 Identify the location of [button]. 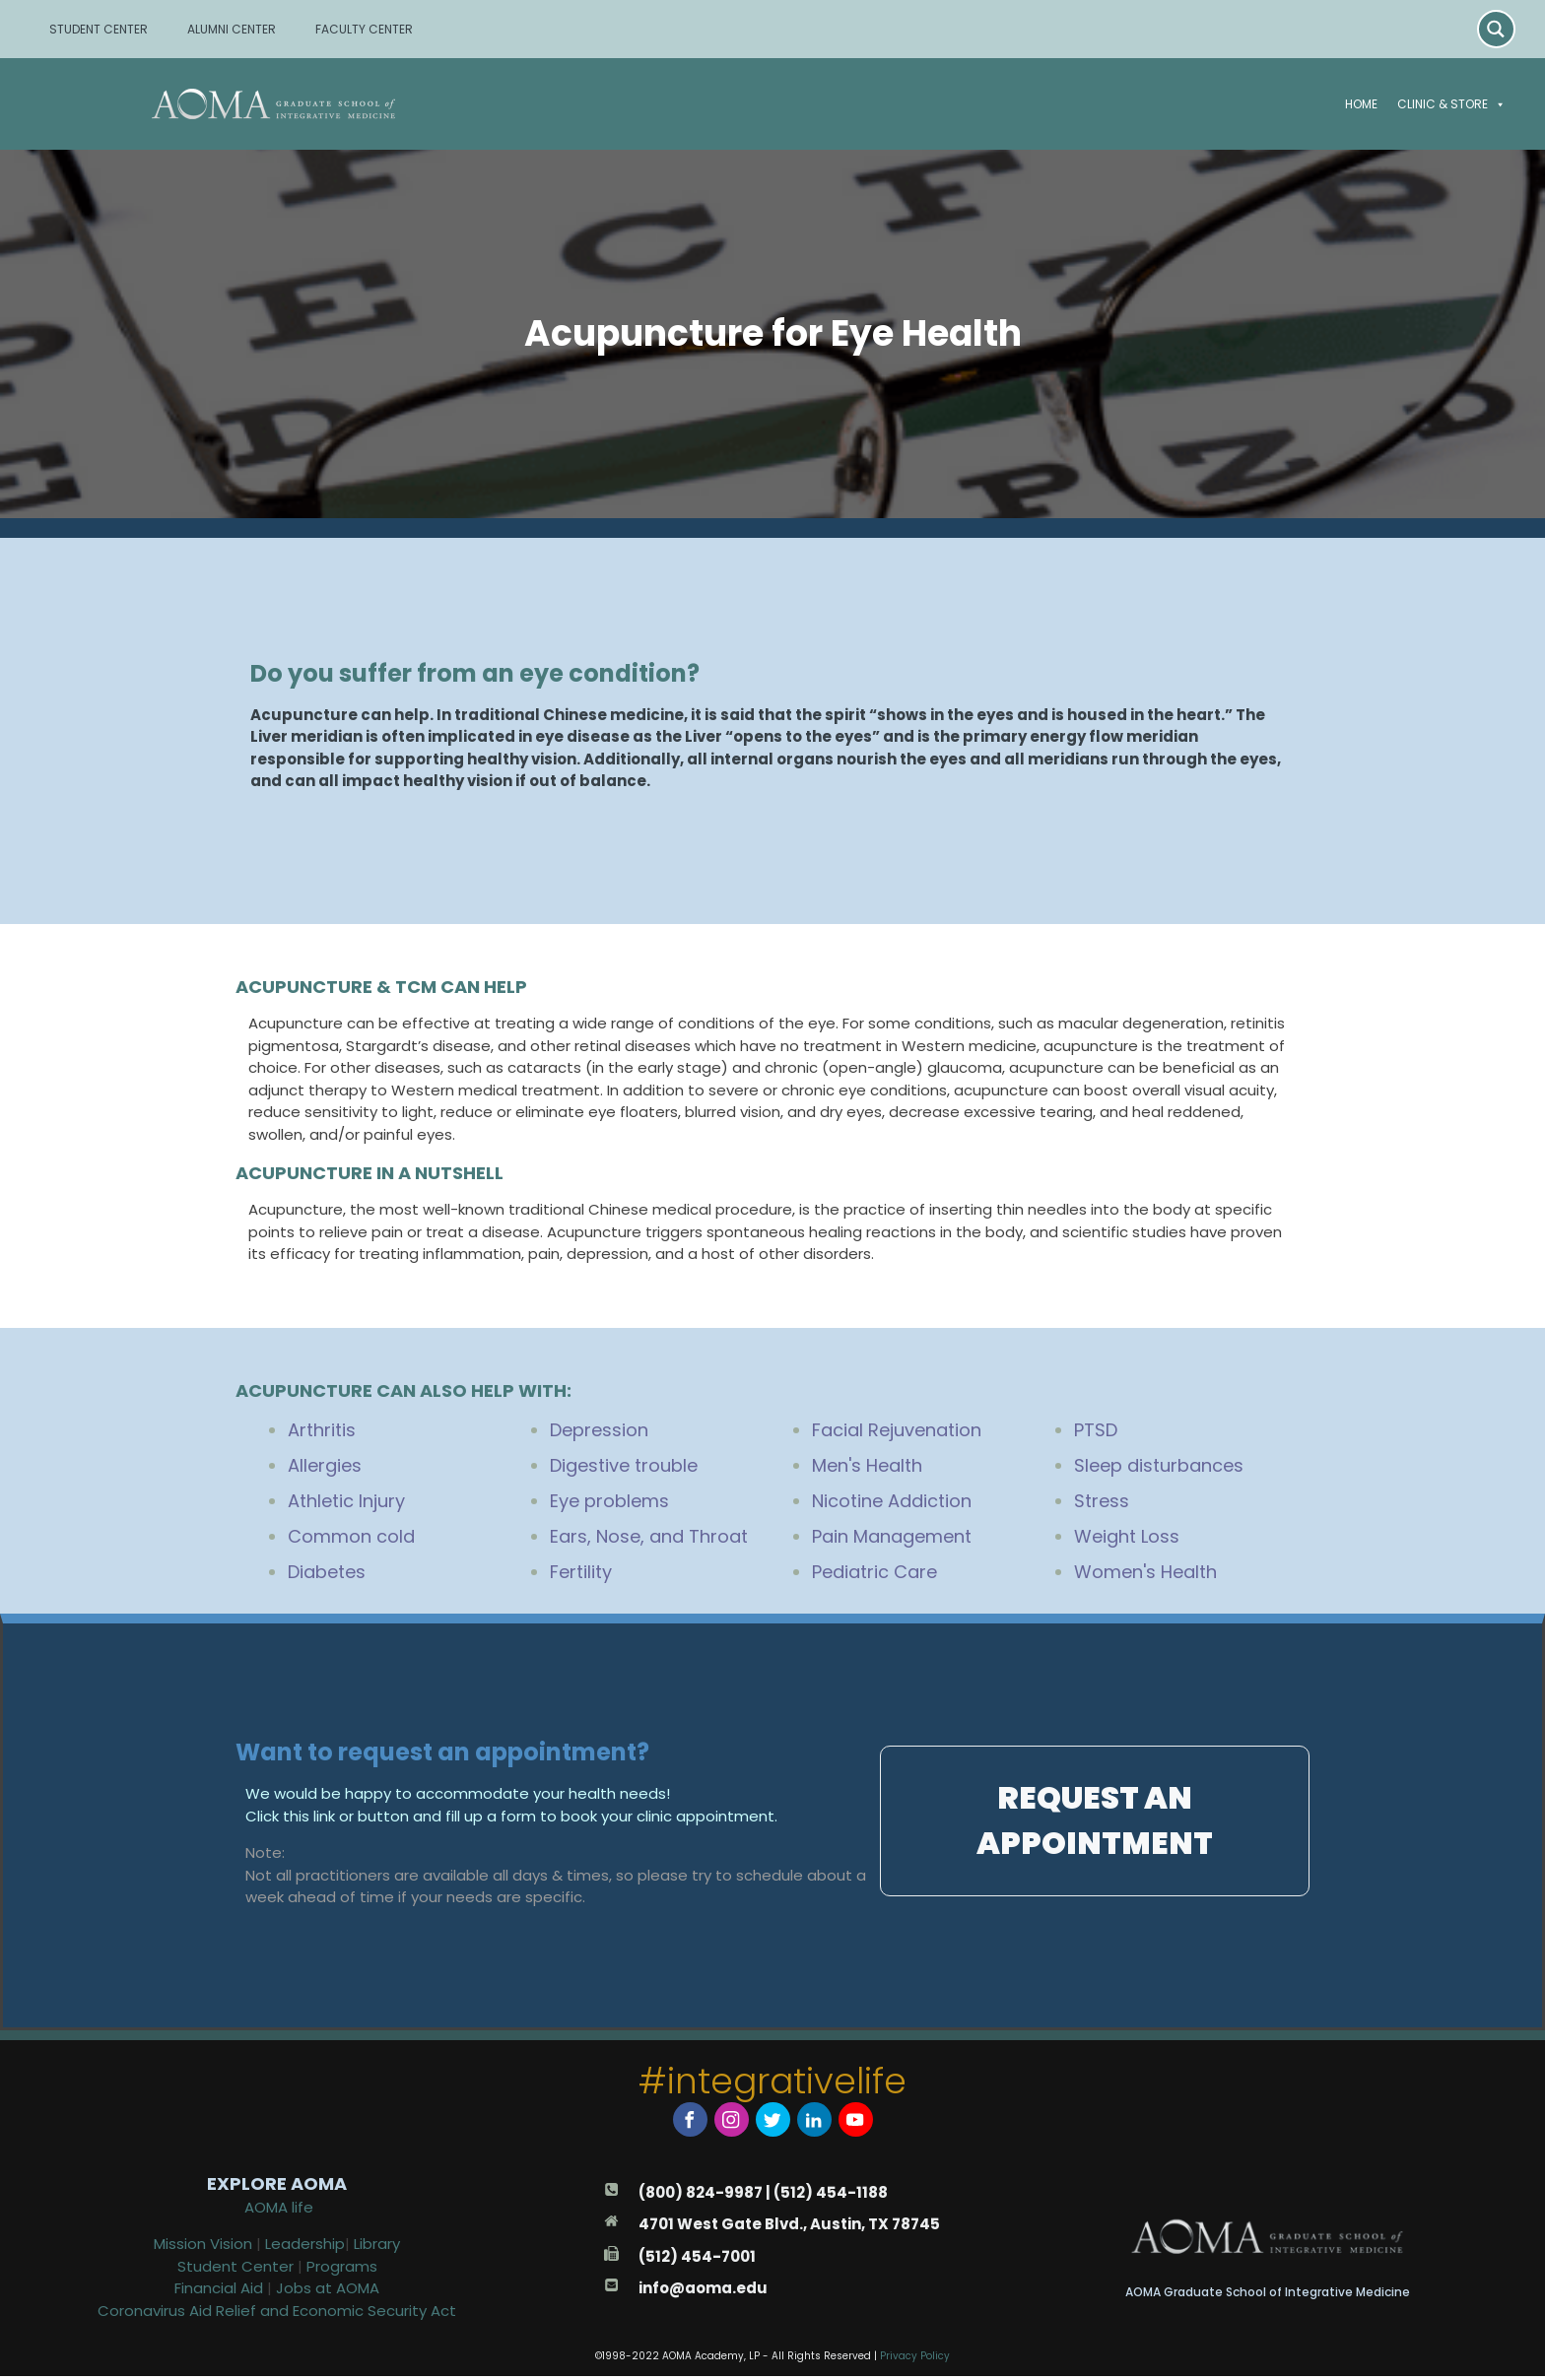
(1497, 104).